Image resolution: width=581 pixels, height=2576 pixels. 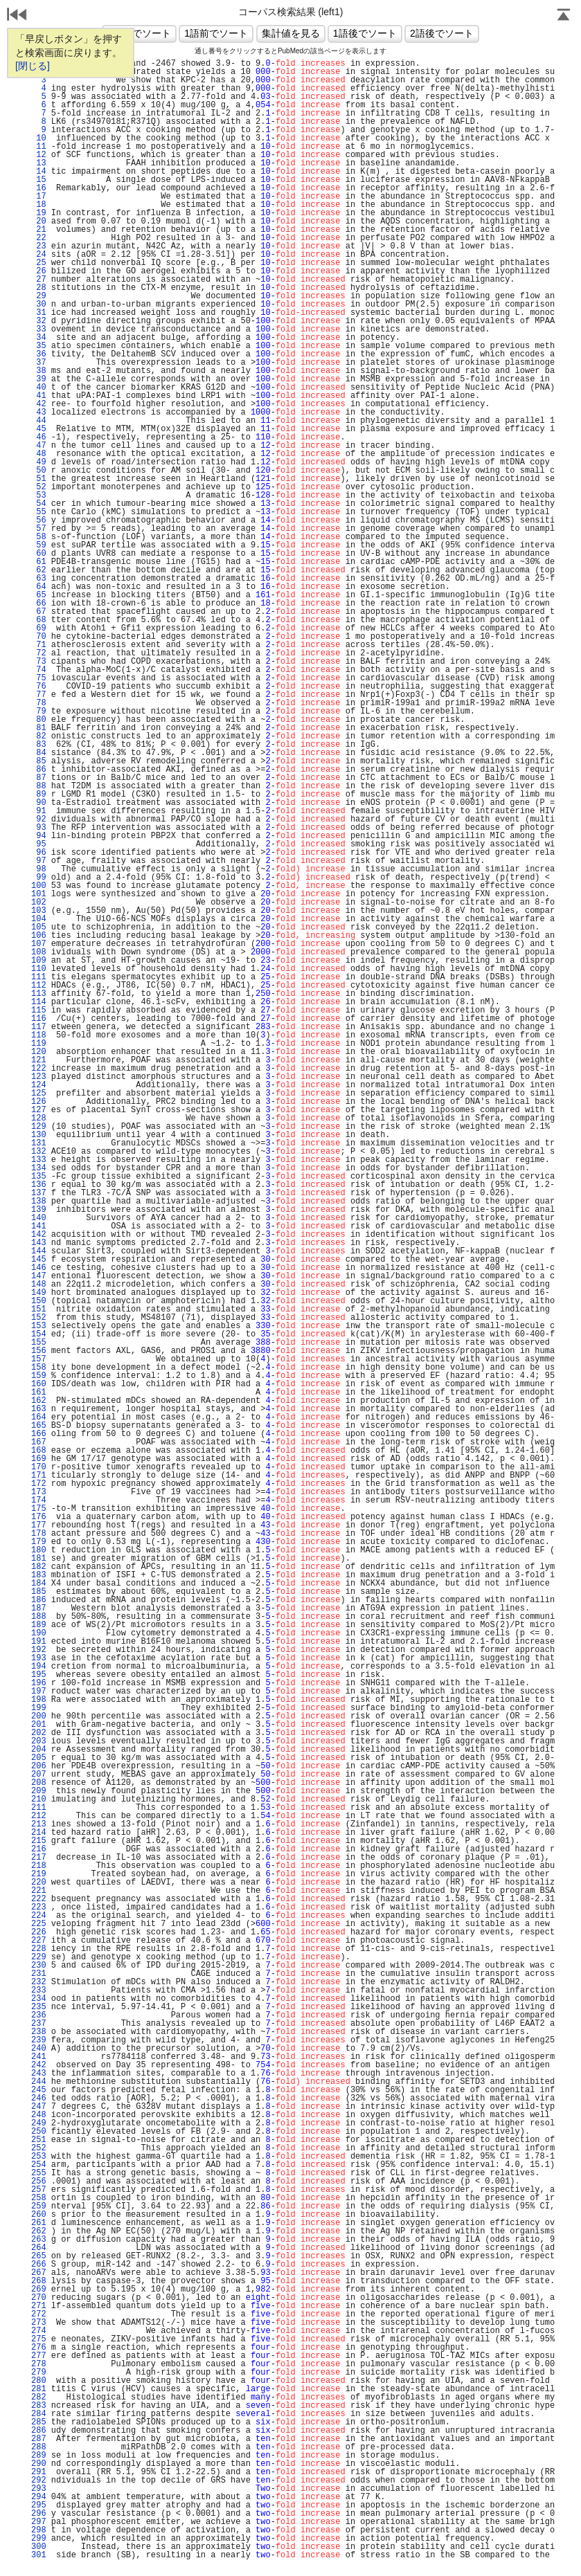 What do you see at coordinates (38, 985) in the screenshot?
I see `112` at bounding box center [38, 985].